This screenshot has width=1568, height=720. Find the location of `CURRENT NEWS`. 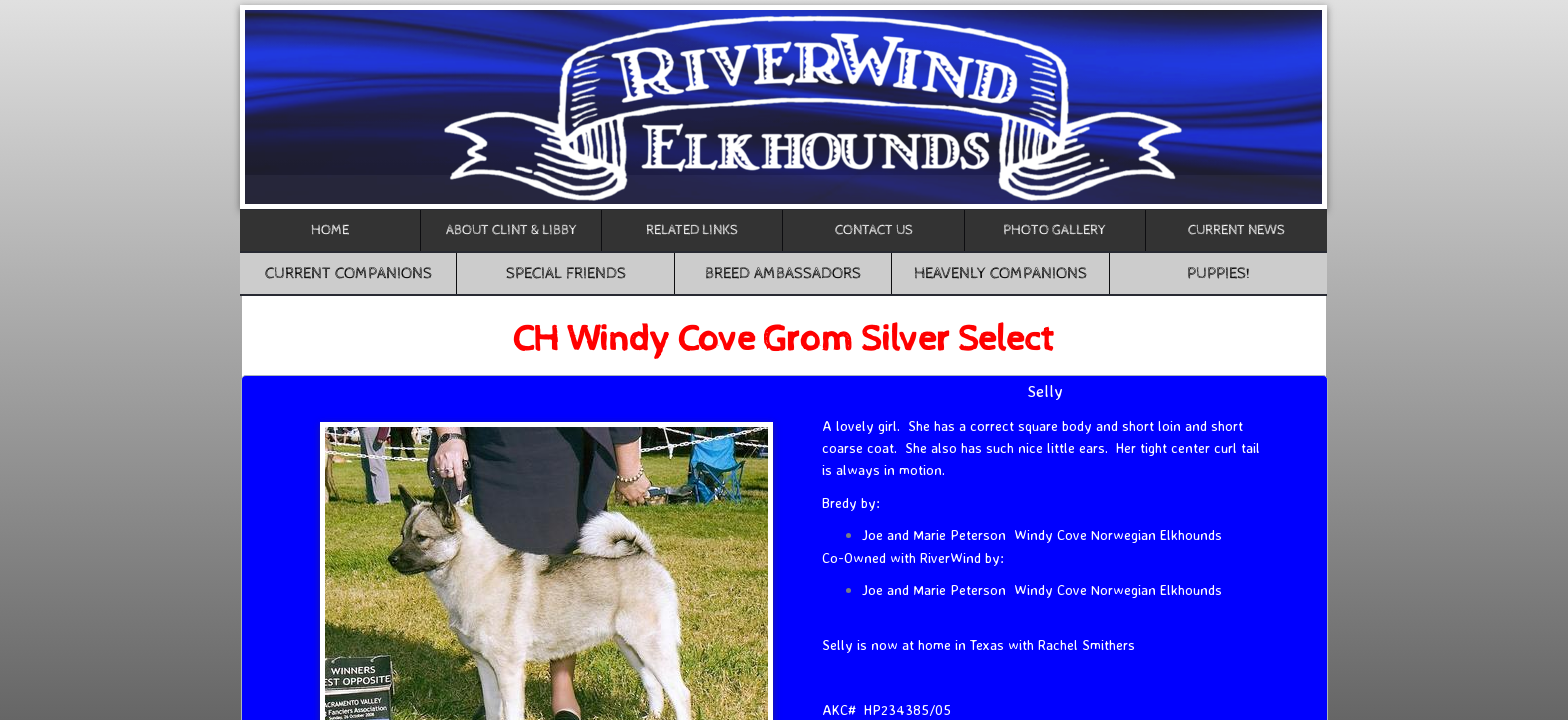

CURRENT NEWS is located at coordinates (1236, 230).